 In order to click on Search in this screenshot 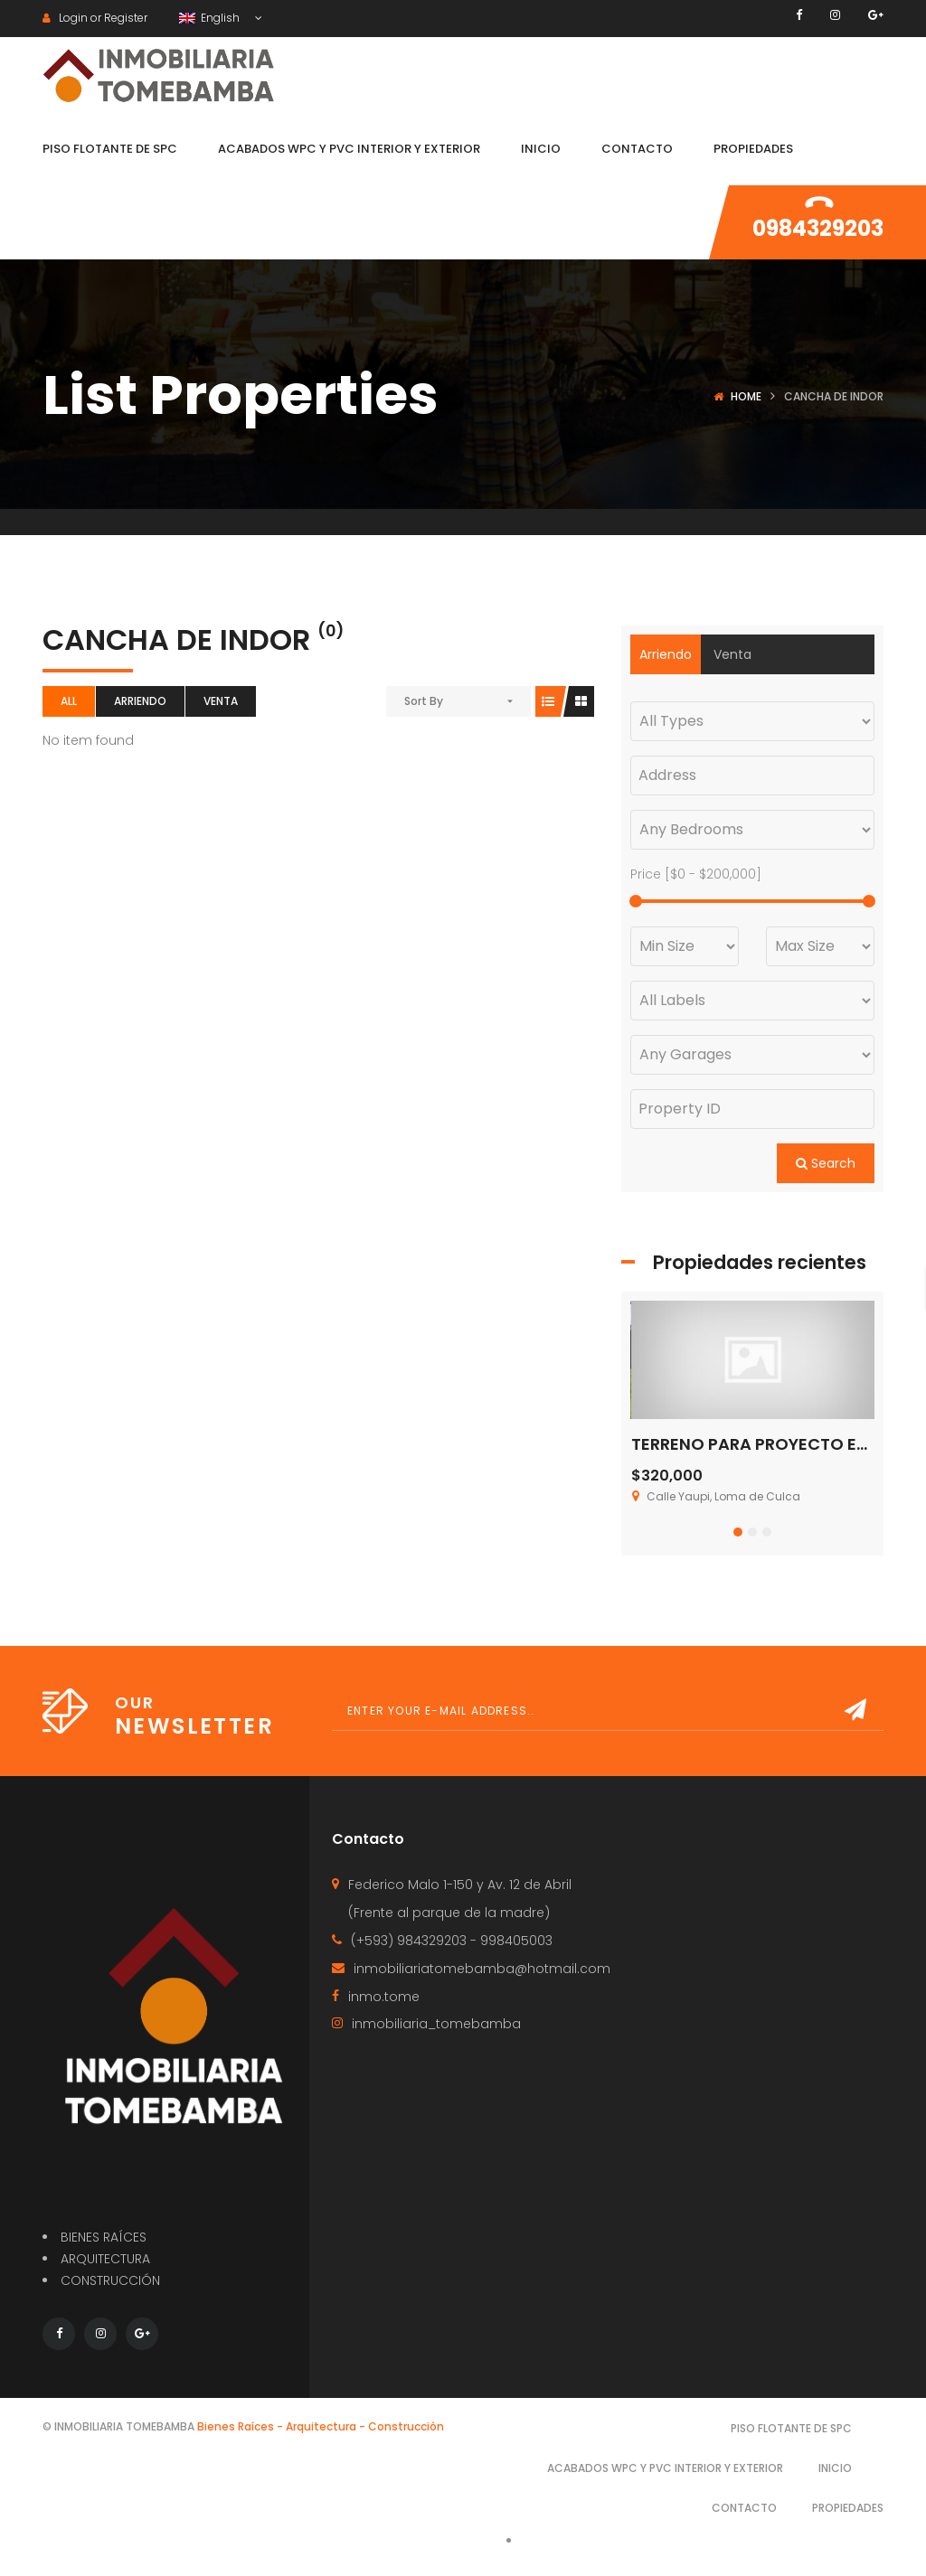, I will do `click(825, 1163)`.